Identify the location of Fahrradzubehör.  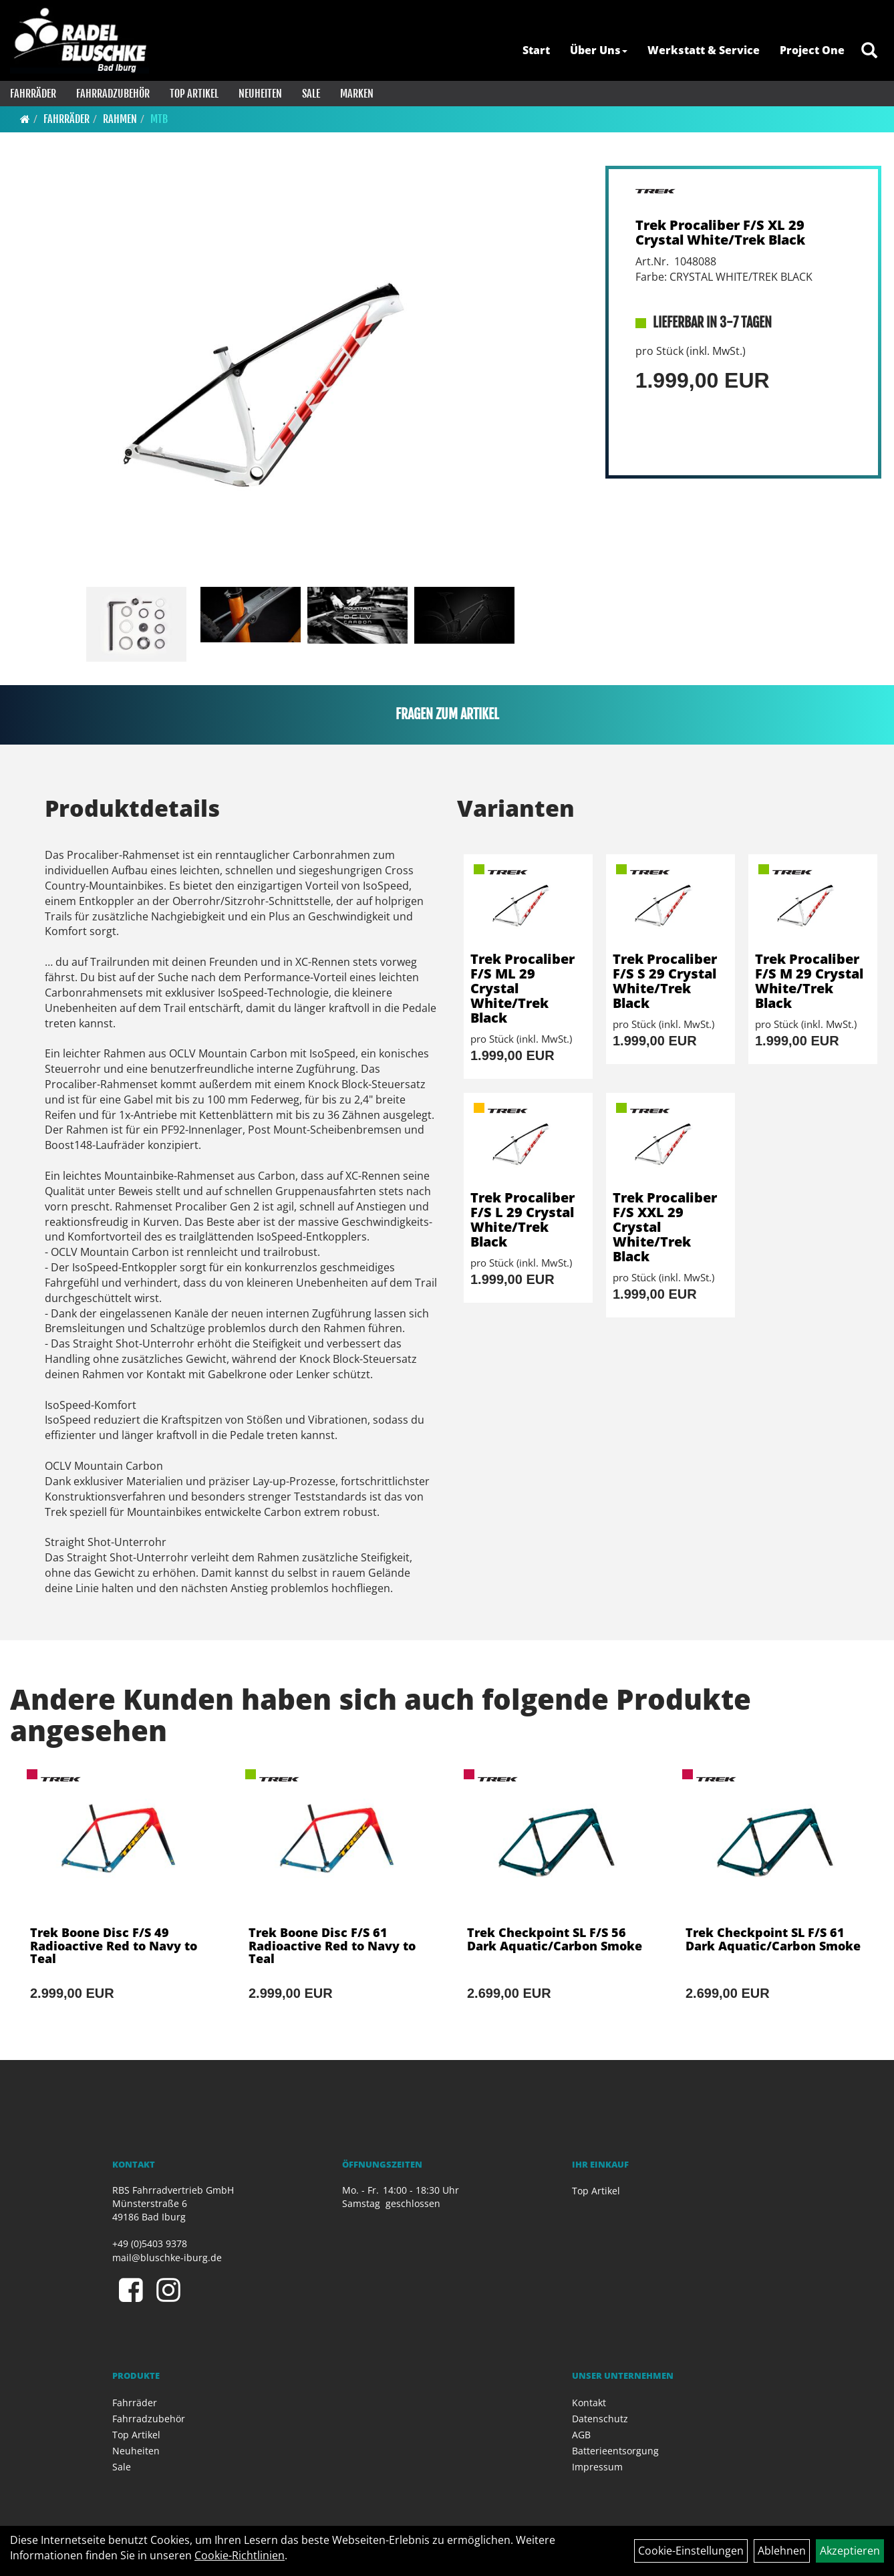
(113, 93).